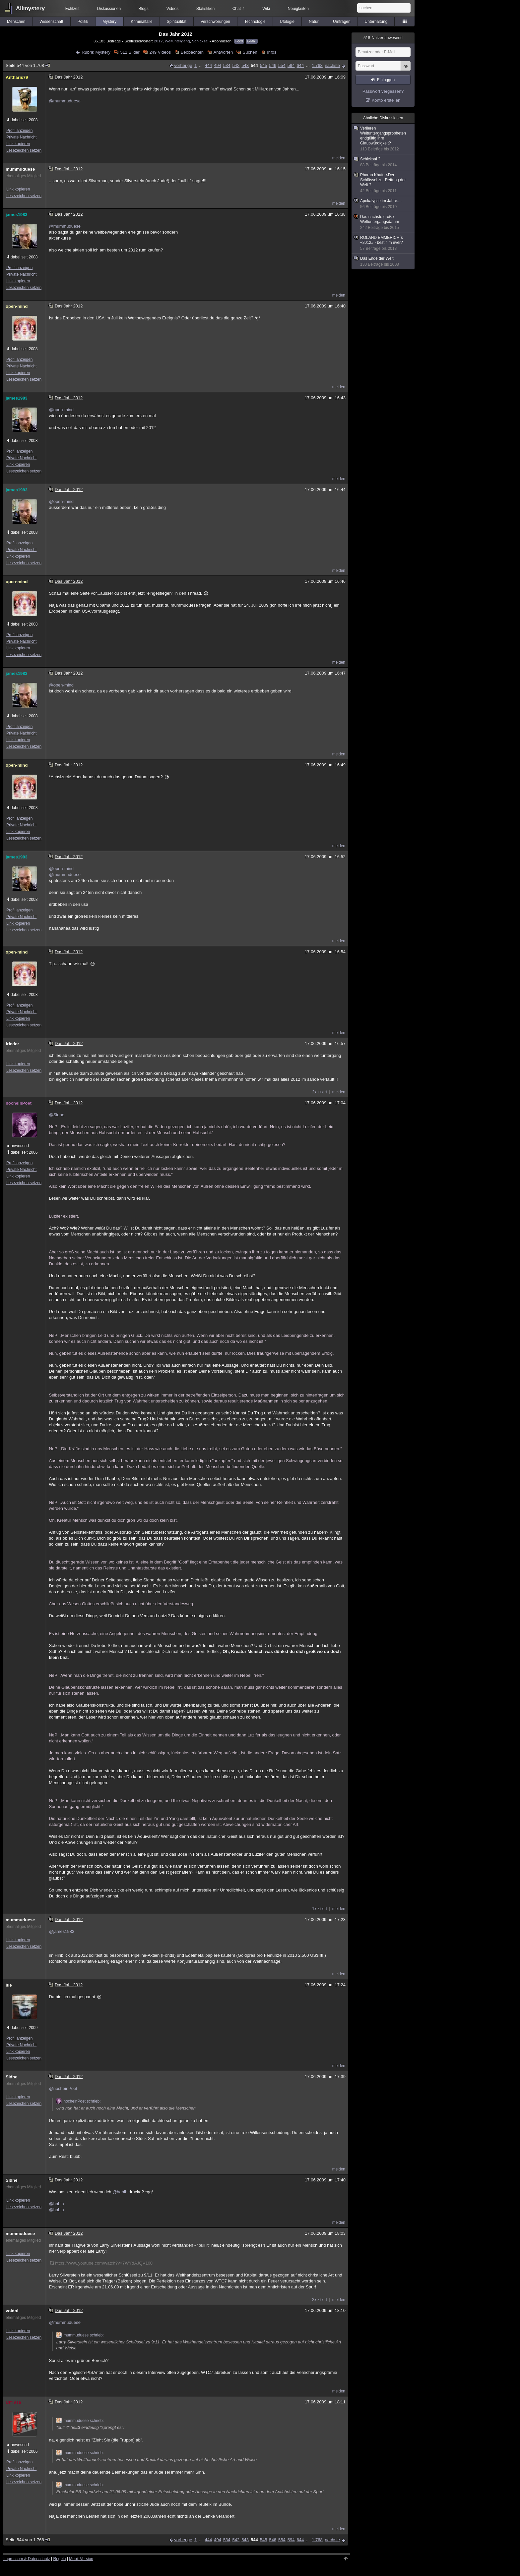 Image resolution: width=520 pixels, height=2576 pixels. I want to click on Echtzeit, so click(72, 8).